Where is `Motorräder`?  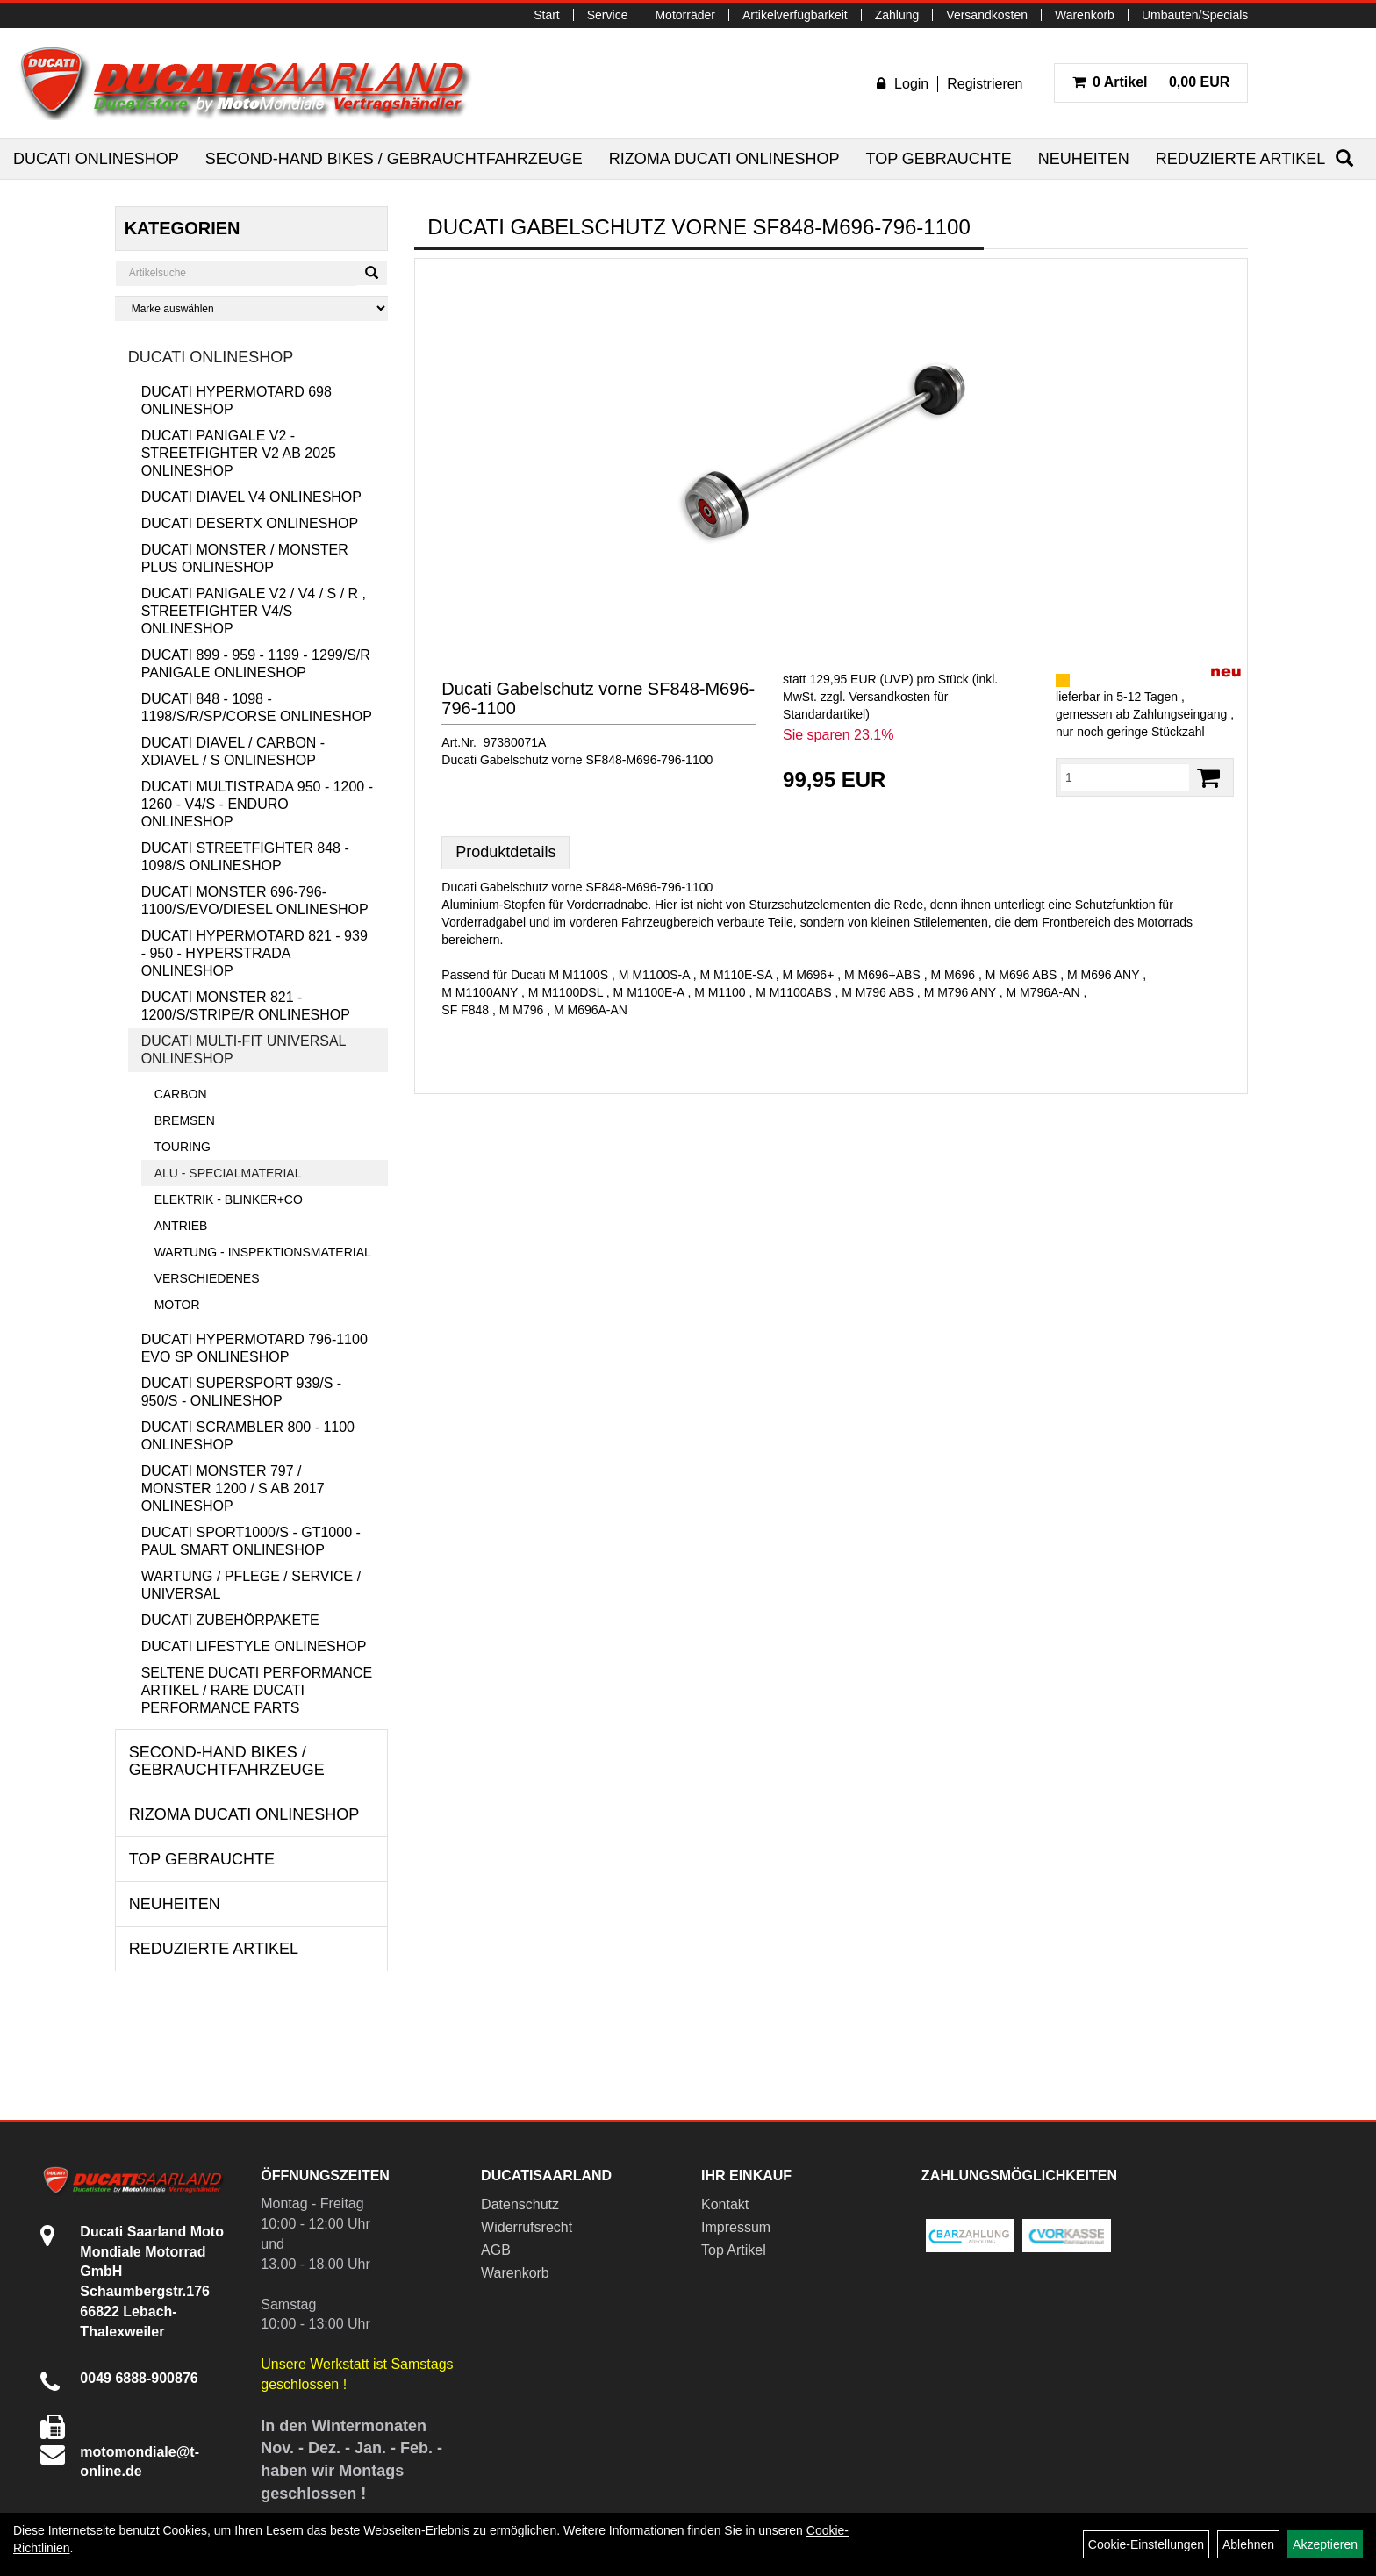
Motorräder is located at coordinates (684, 15).